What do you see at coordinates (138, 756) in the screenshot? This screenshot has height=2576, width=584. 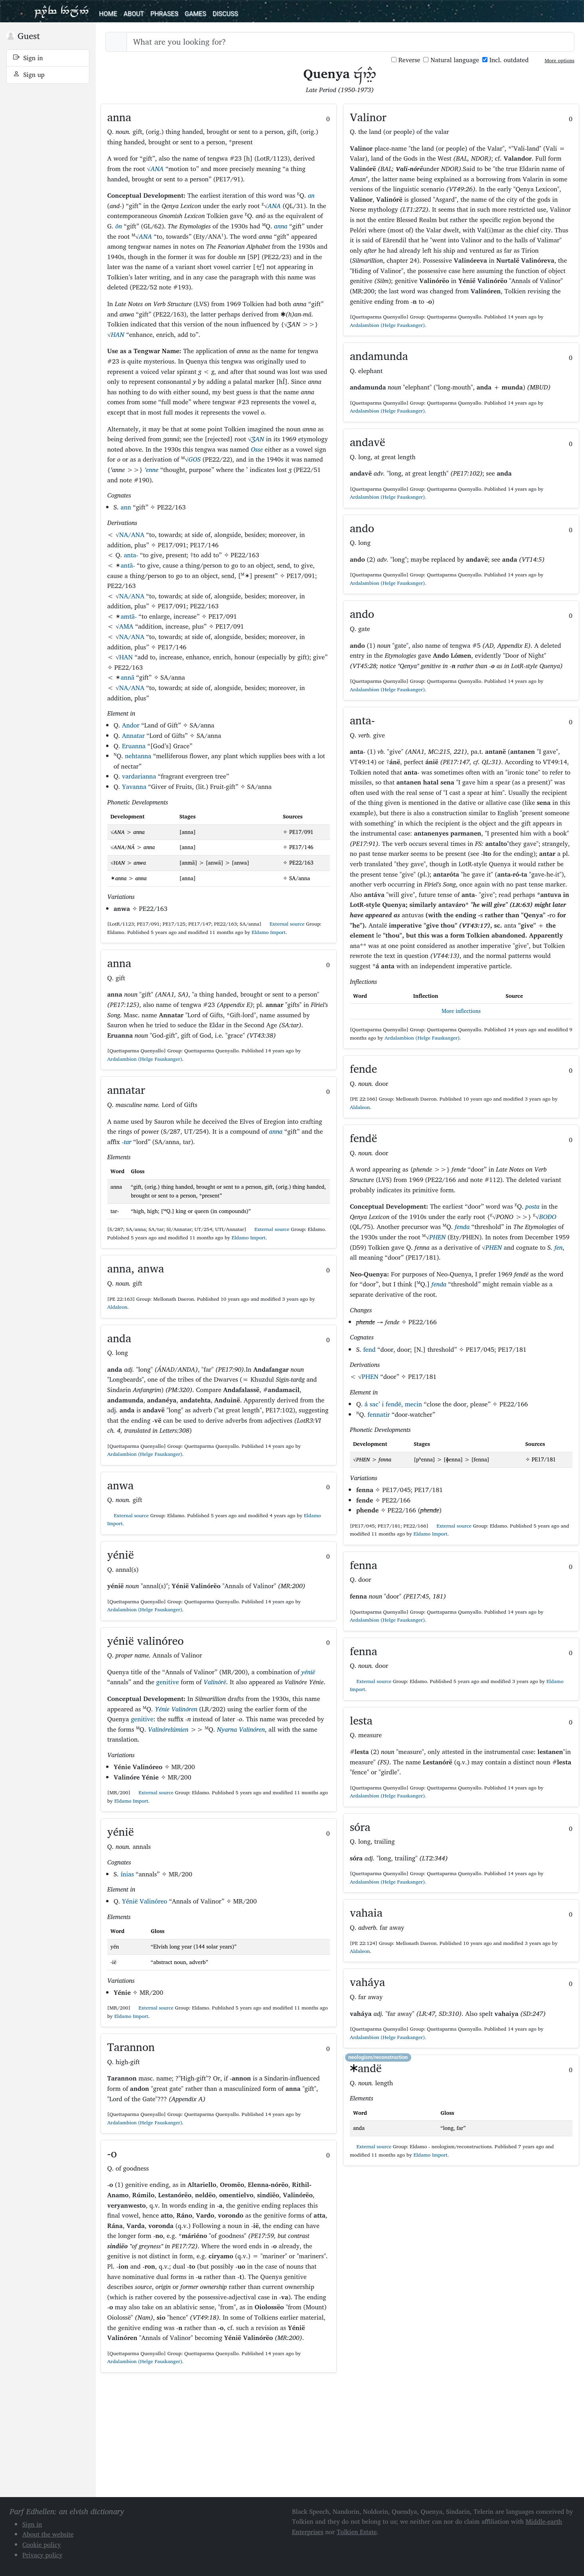 I see `nehtanna` at bounding box center [138, 756].